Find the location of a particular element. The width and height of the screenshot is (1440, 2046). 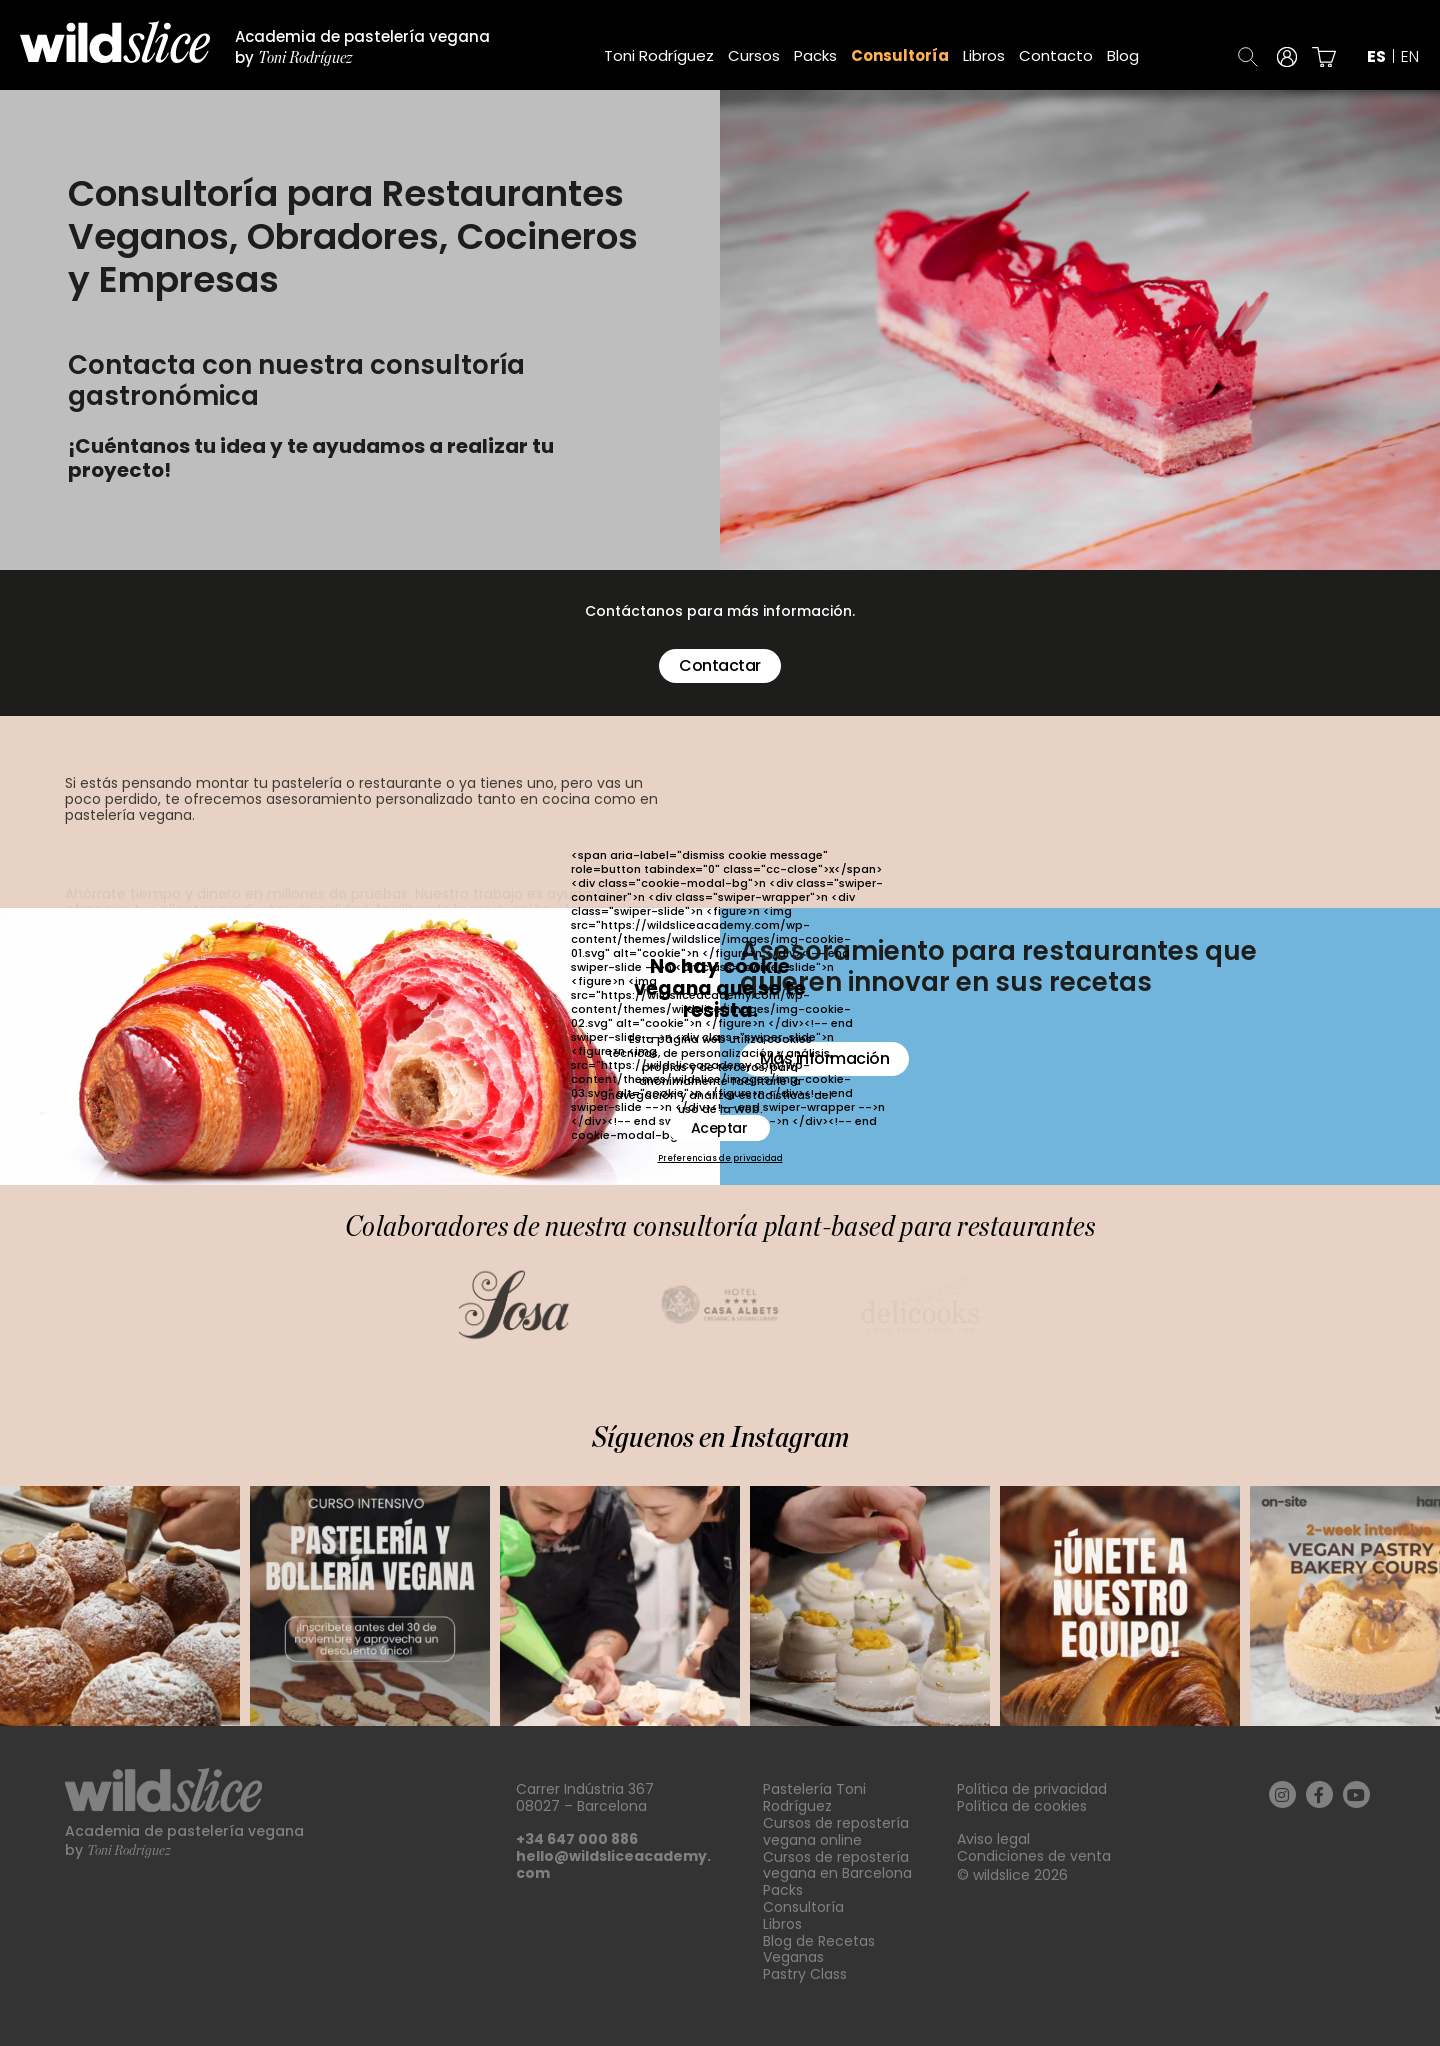

Libros is located at coordinates (984, 55).